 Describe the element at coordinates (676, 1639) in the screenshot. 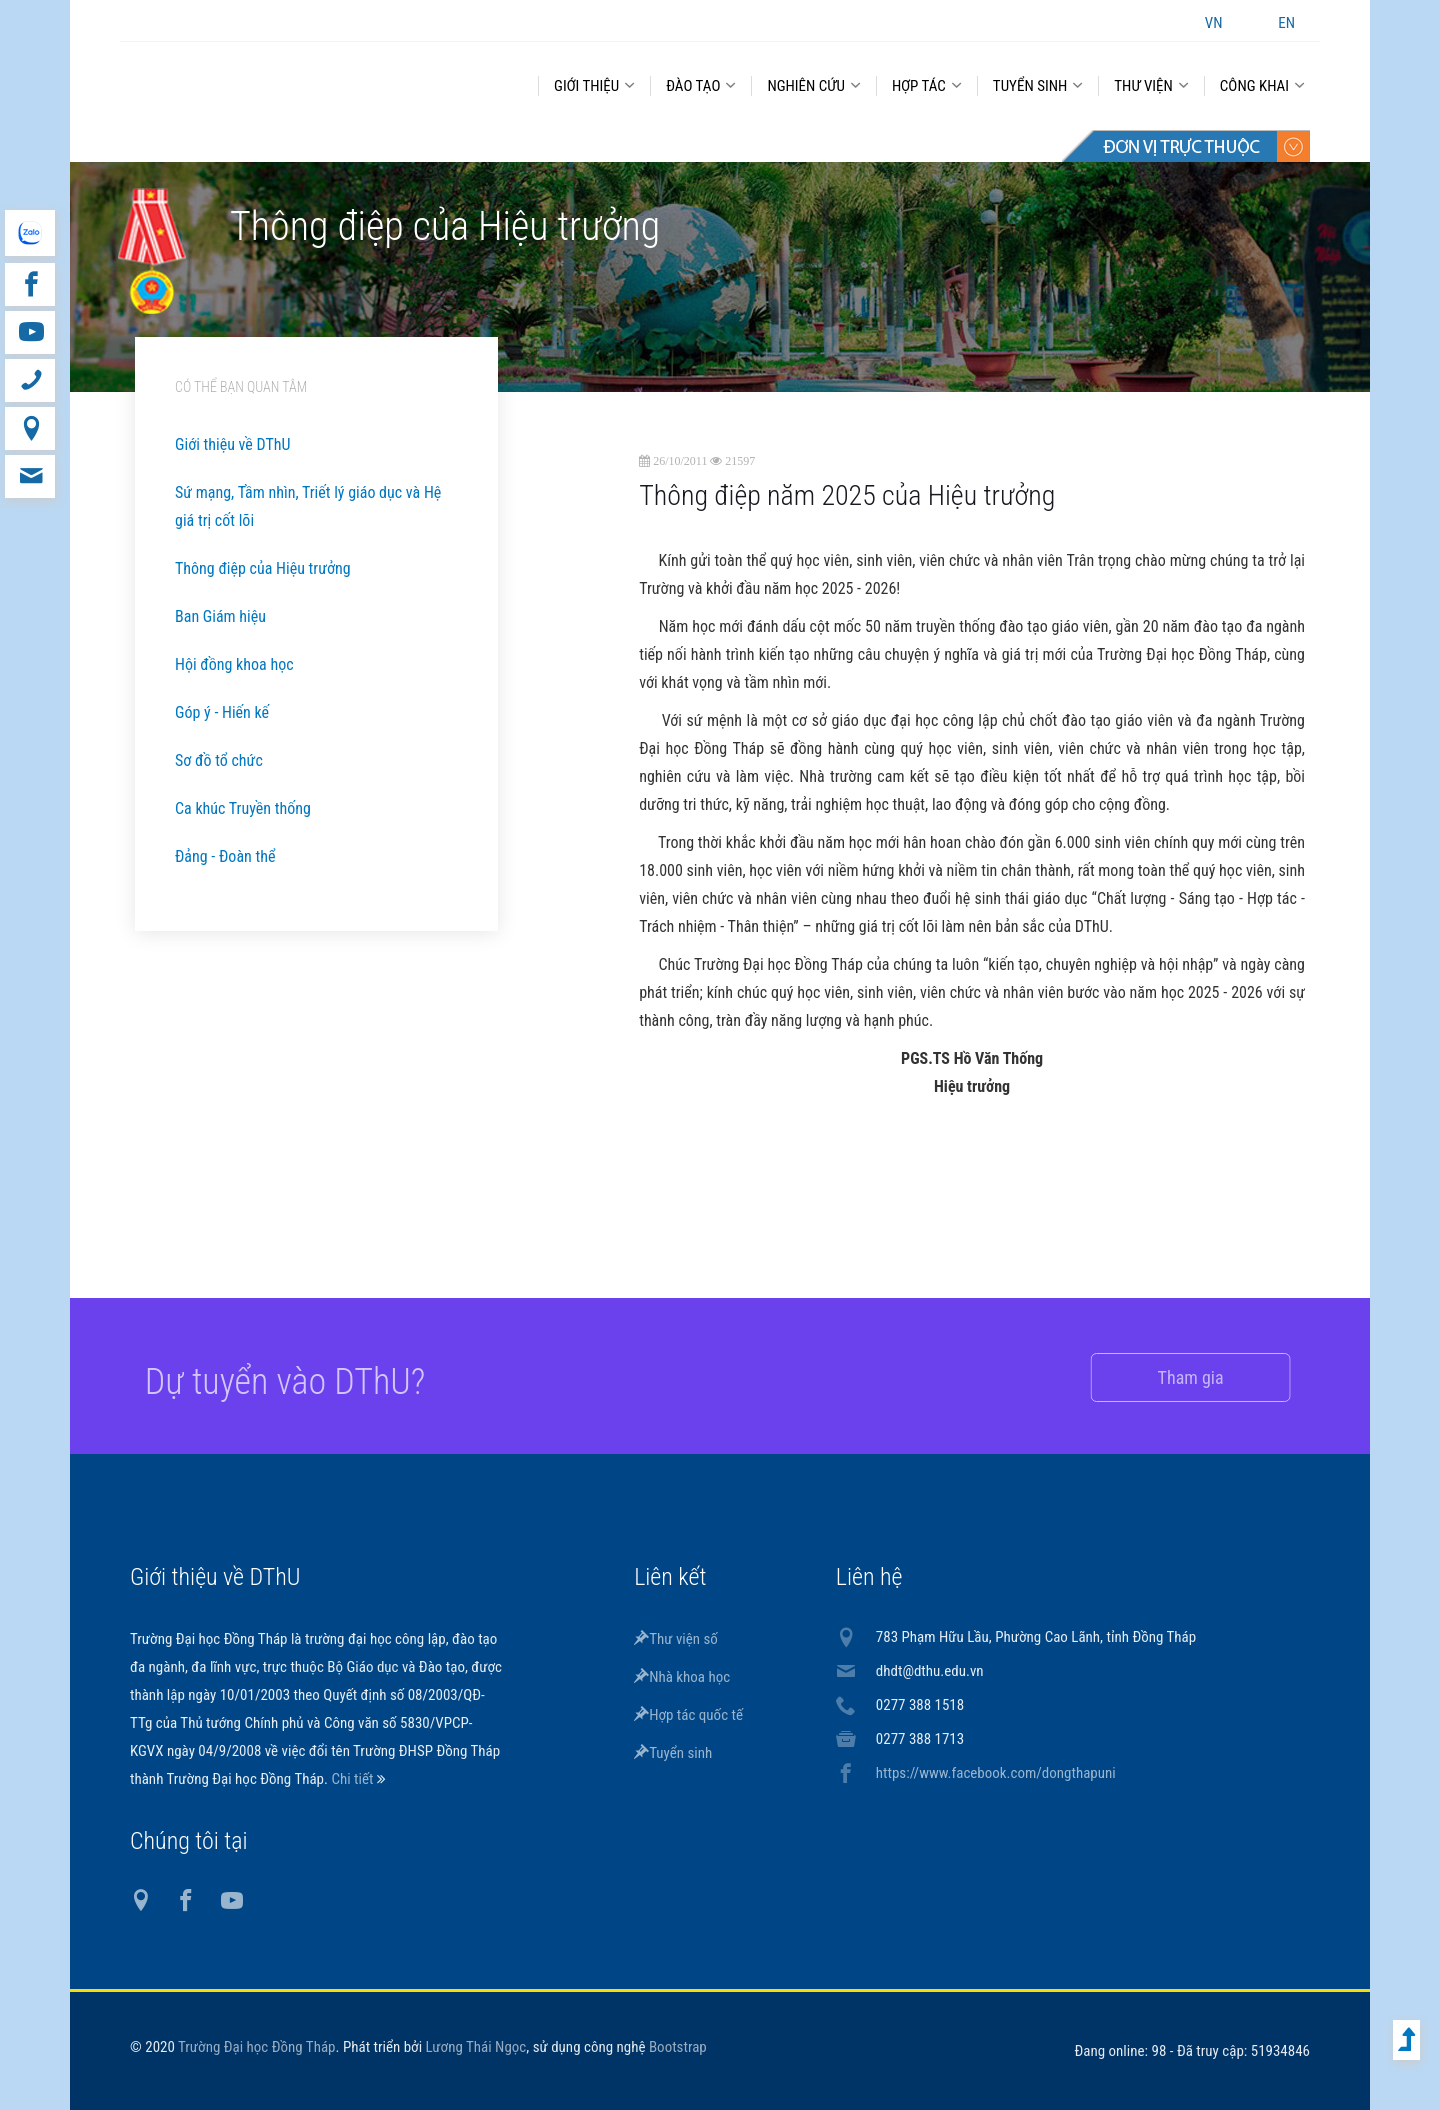

I see `Thư viện số` at that location.